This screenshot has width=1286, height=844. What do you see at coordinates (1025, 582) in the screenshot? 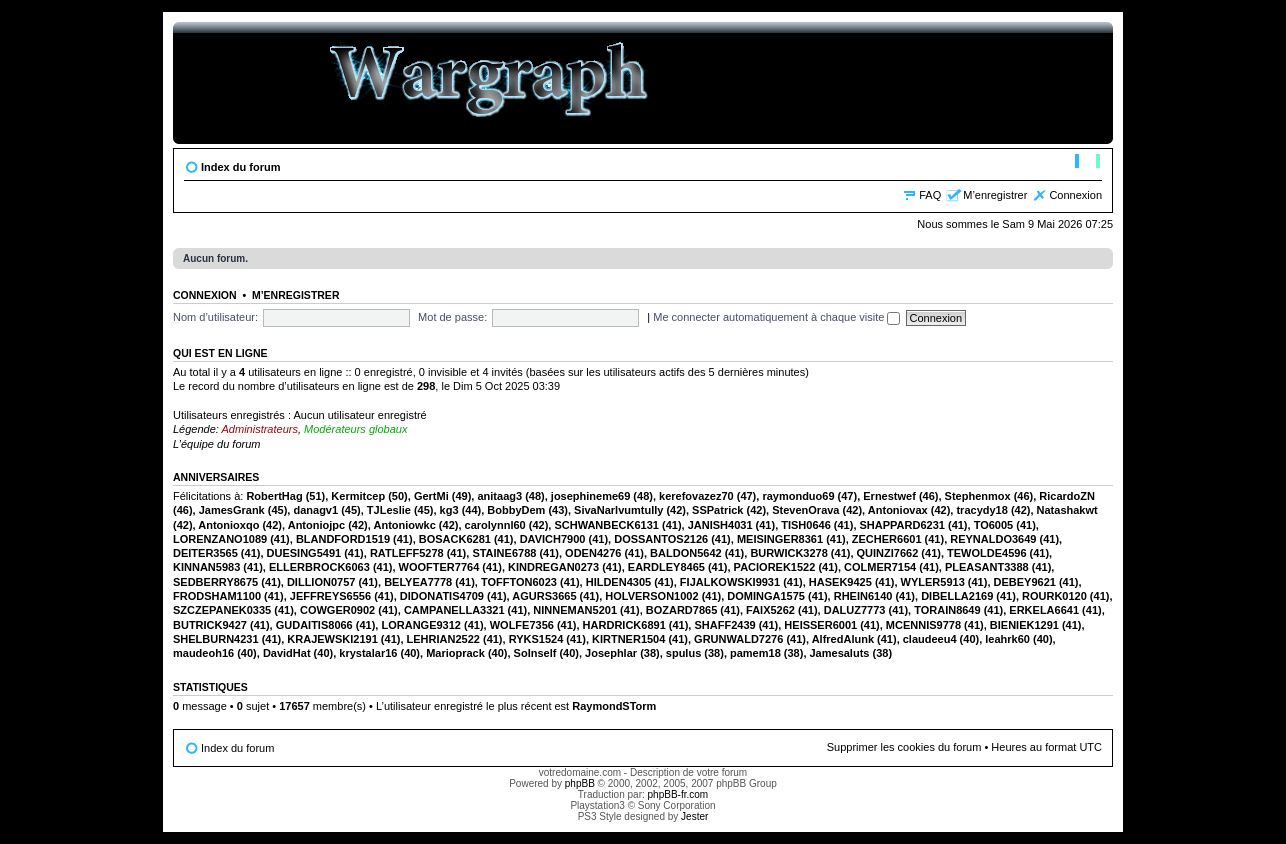
I see `DEBEY9621` at bounding box center [1025, 582].